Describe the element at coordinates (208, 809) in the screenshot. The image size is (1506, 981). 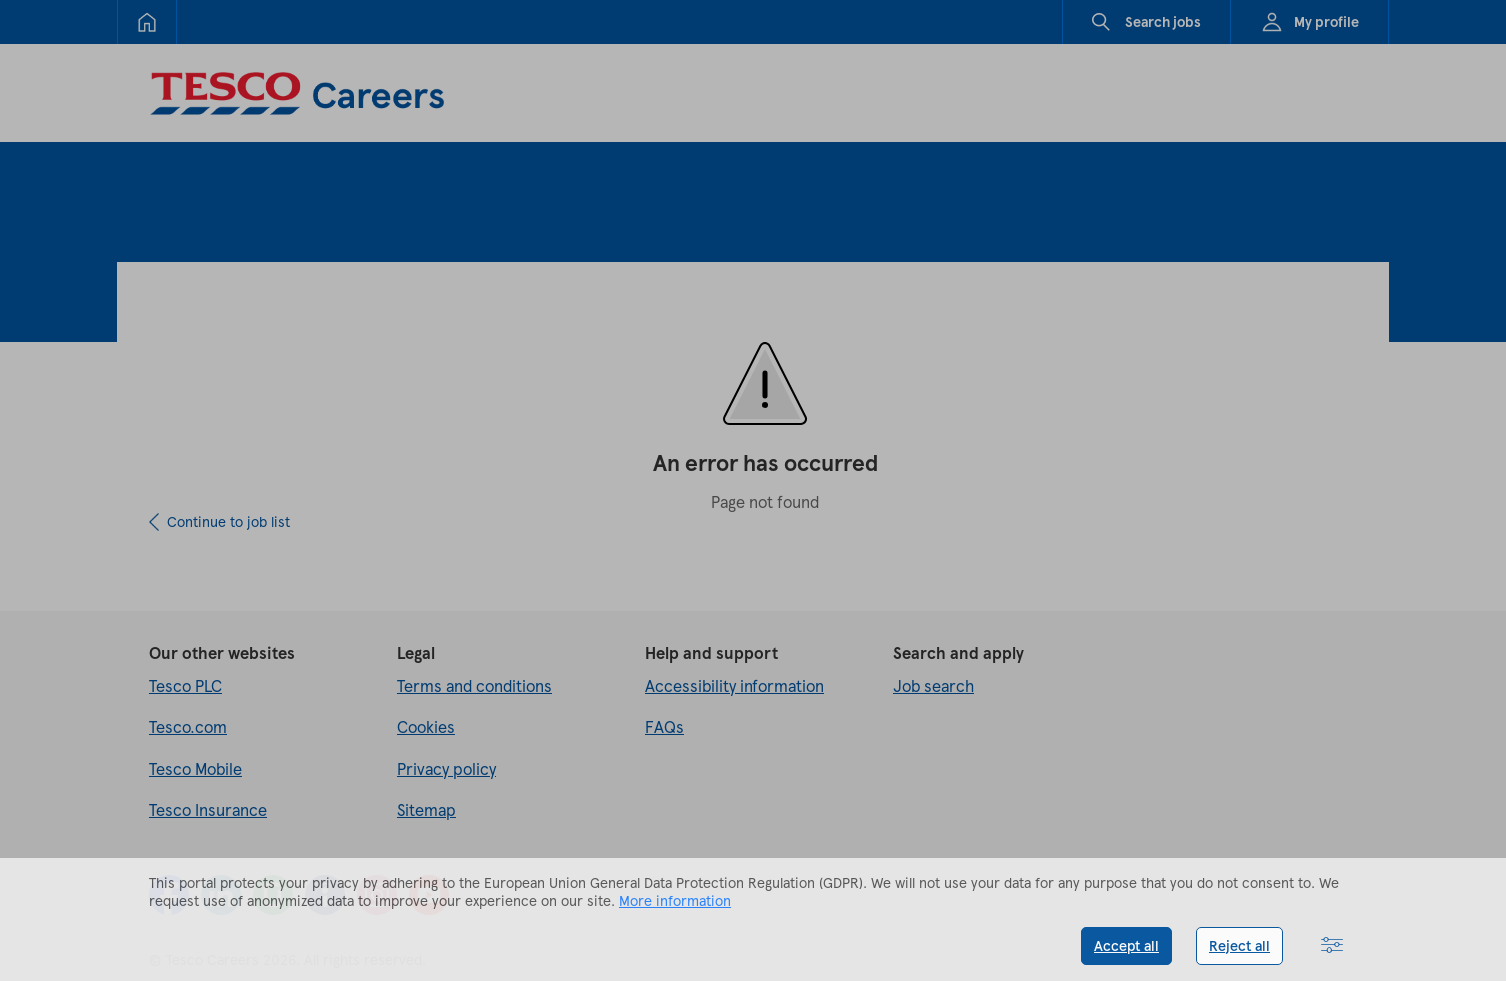
I see `Tesco Insurance` at that location.